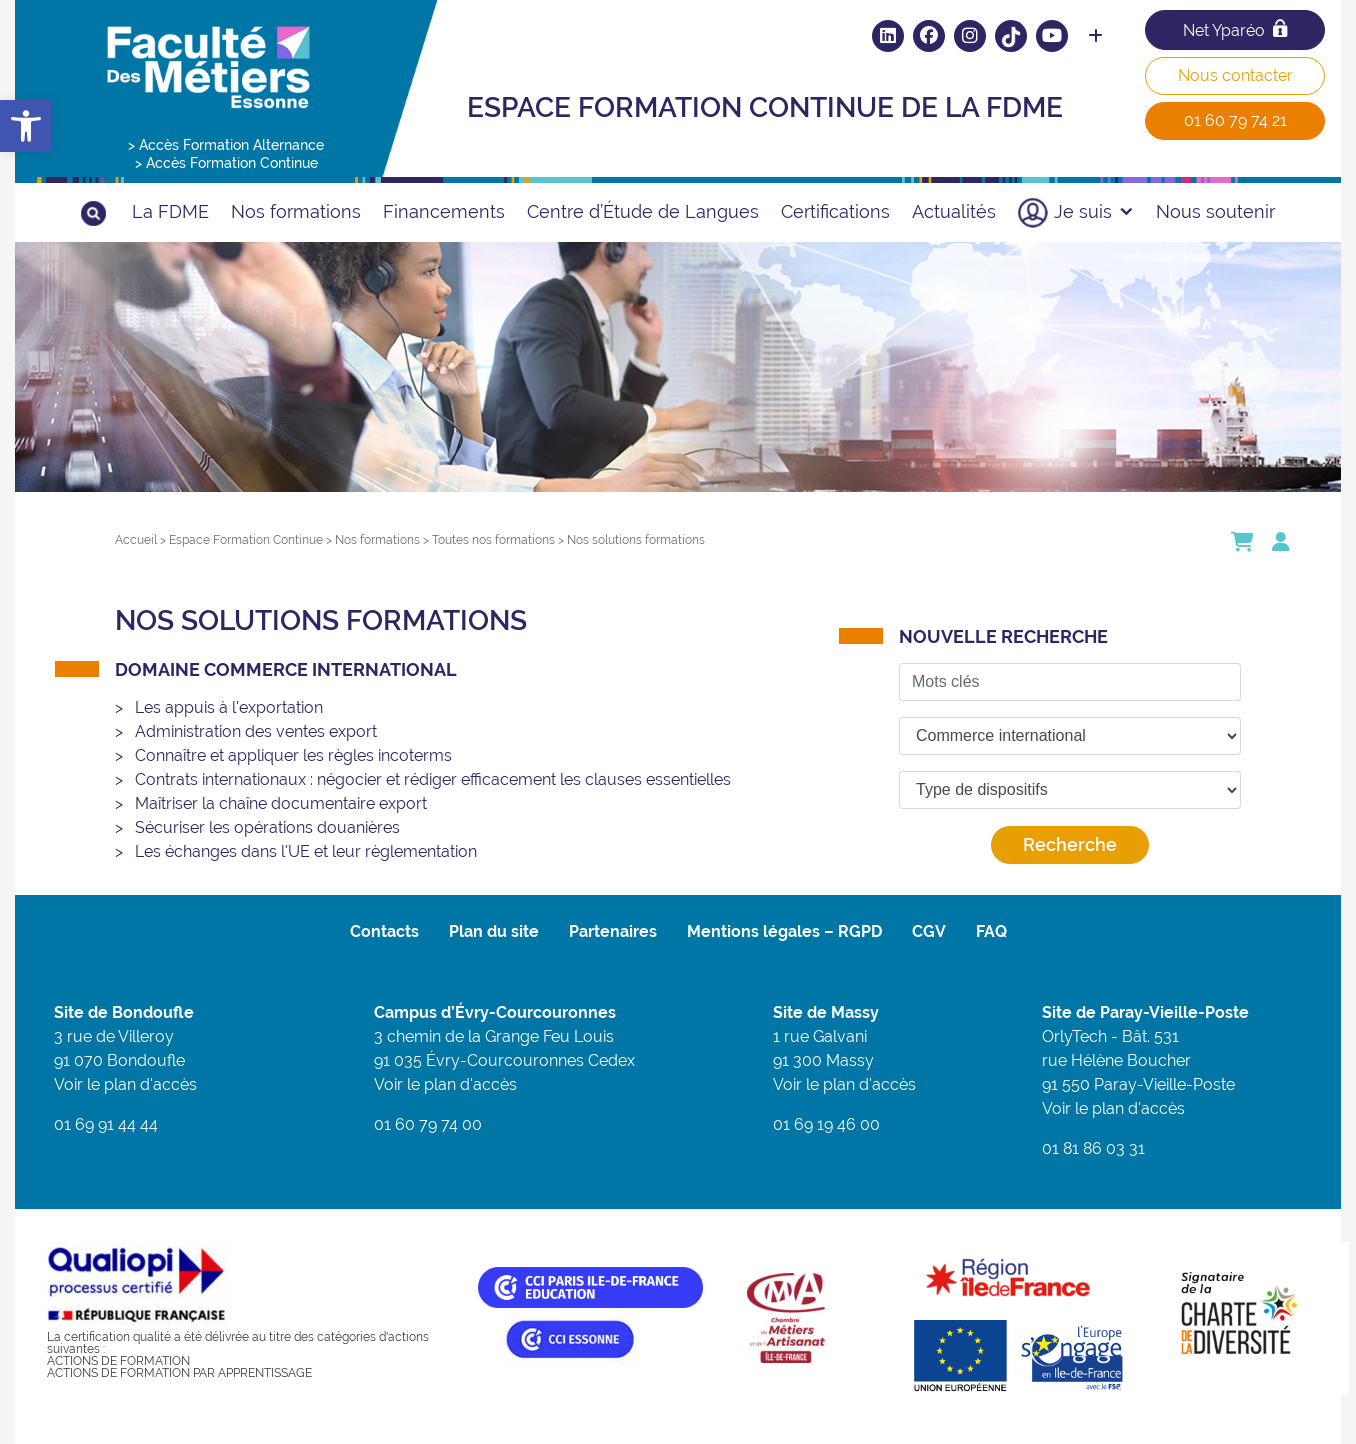 Image resolution: width=1356 pixels, height=1444 pixels. I want to click on Nos formations [link], so click(296, 211).